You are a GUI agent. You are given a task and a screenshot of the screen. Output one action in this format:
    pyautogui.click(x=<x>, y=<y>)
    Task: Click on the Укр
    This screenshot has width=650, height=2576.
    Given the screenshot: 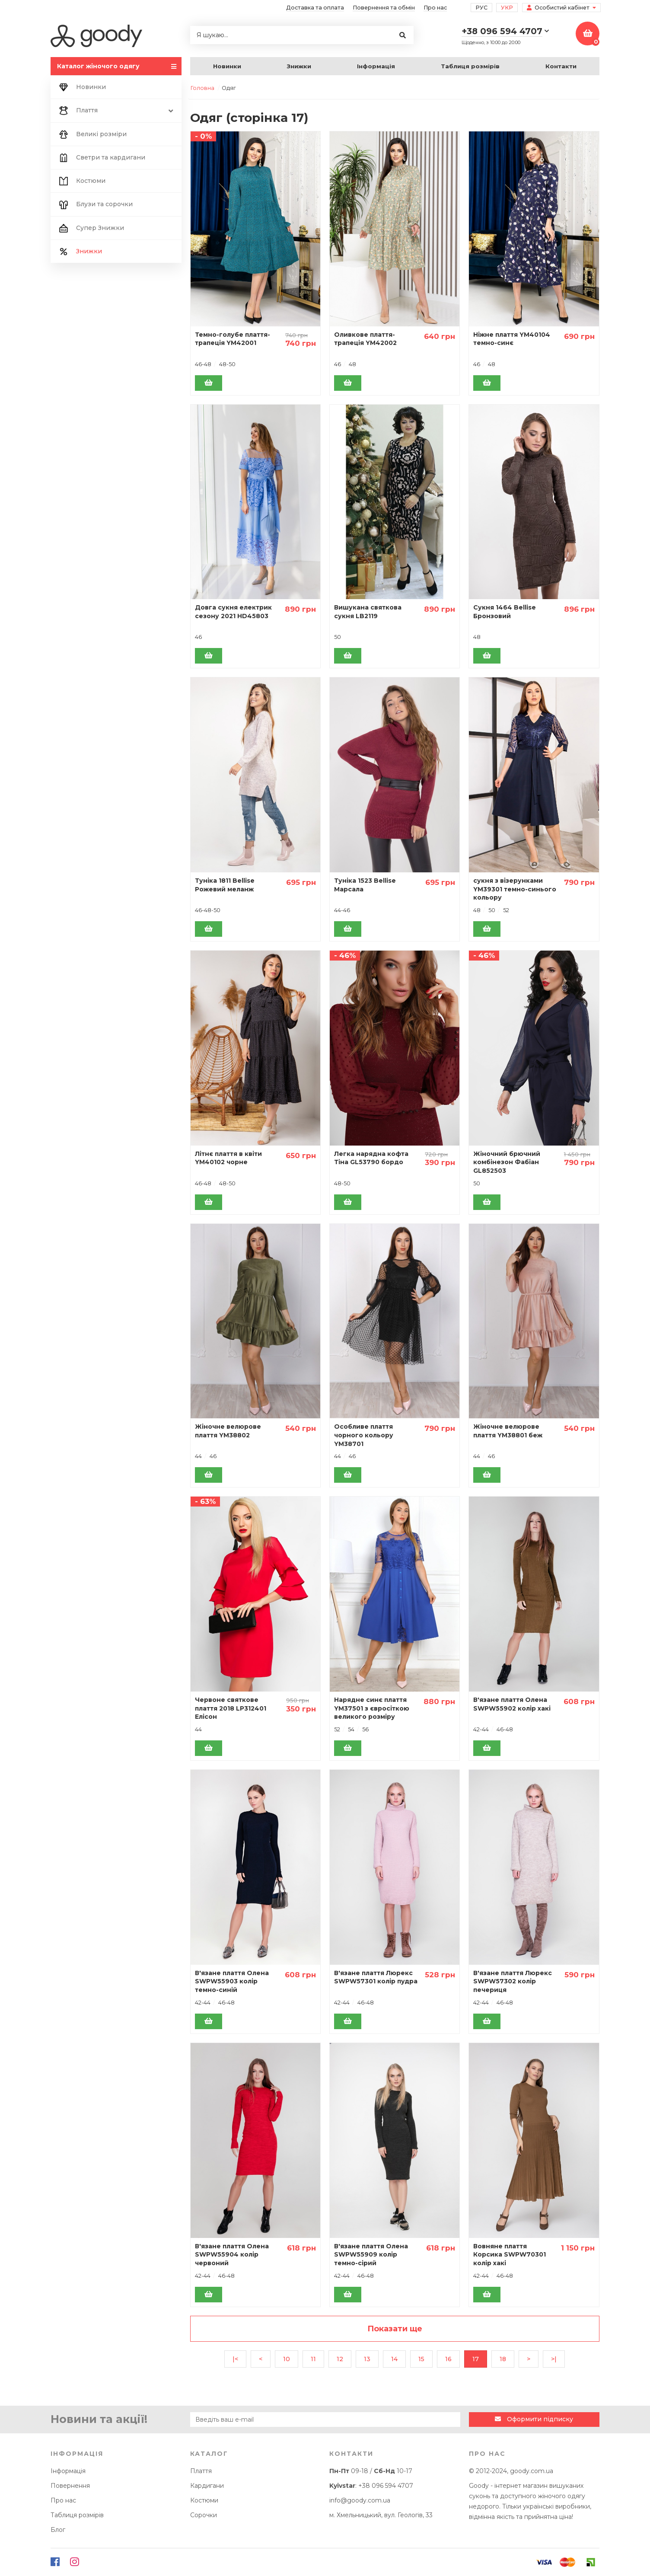 What is the action you would take?
    pyautogui.click(x=507, y=7)
    